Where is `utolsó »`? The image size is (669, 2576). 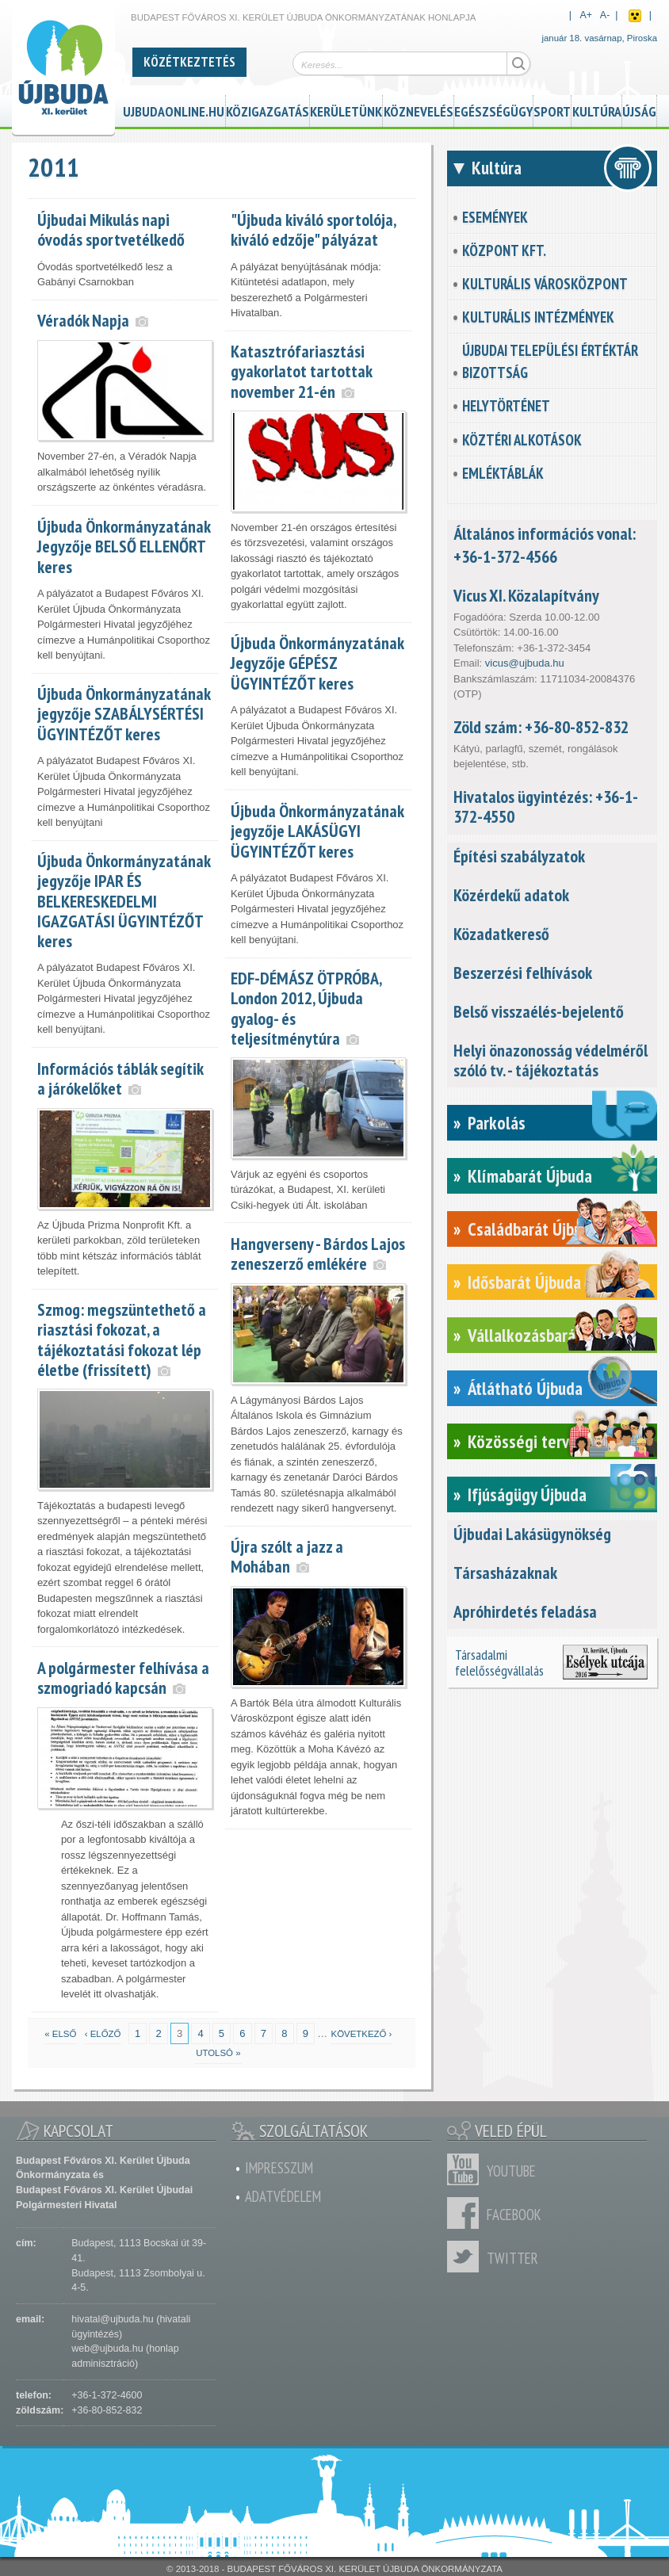 utolsó » is located at coordinates (218, 2053).